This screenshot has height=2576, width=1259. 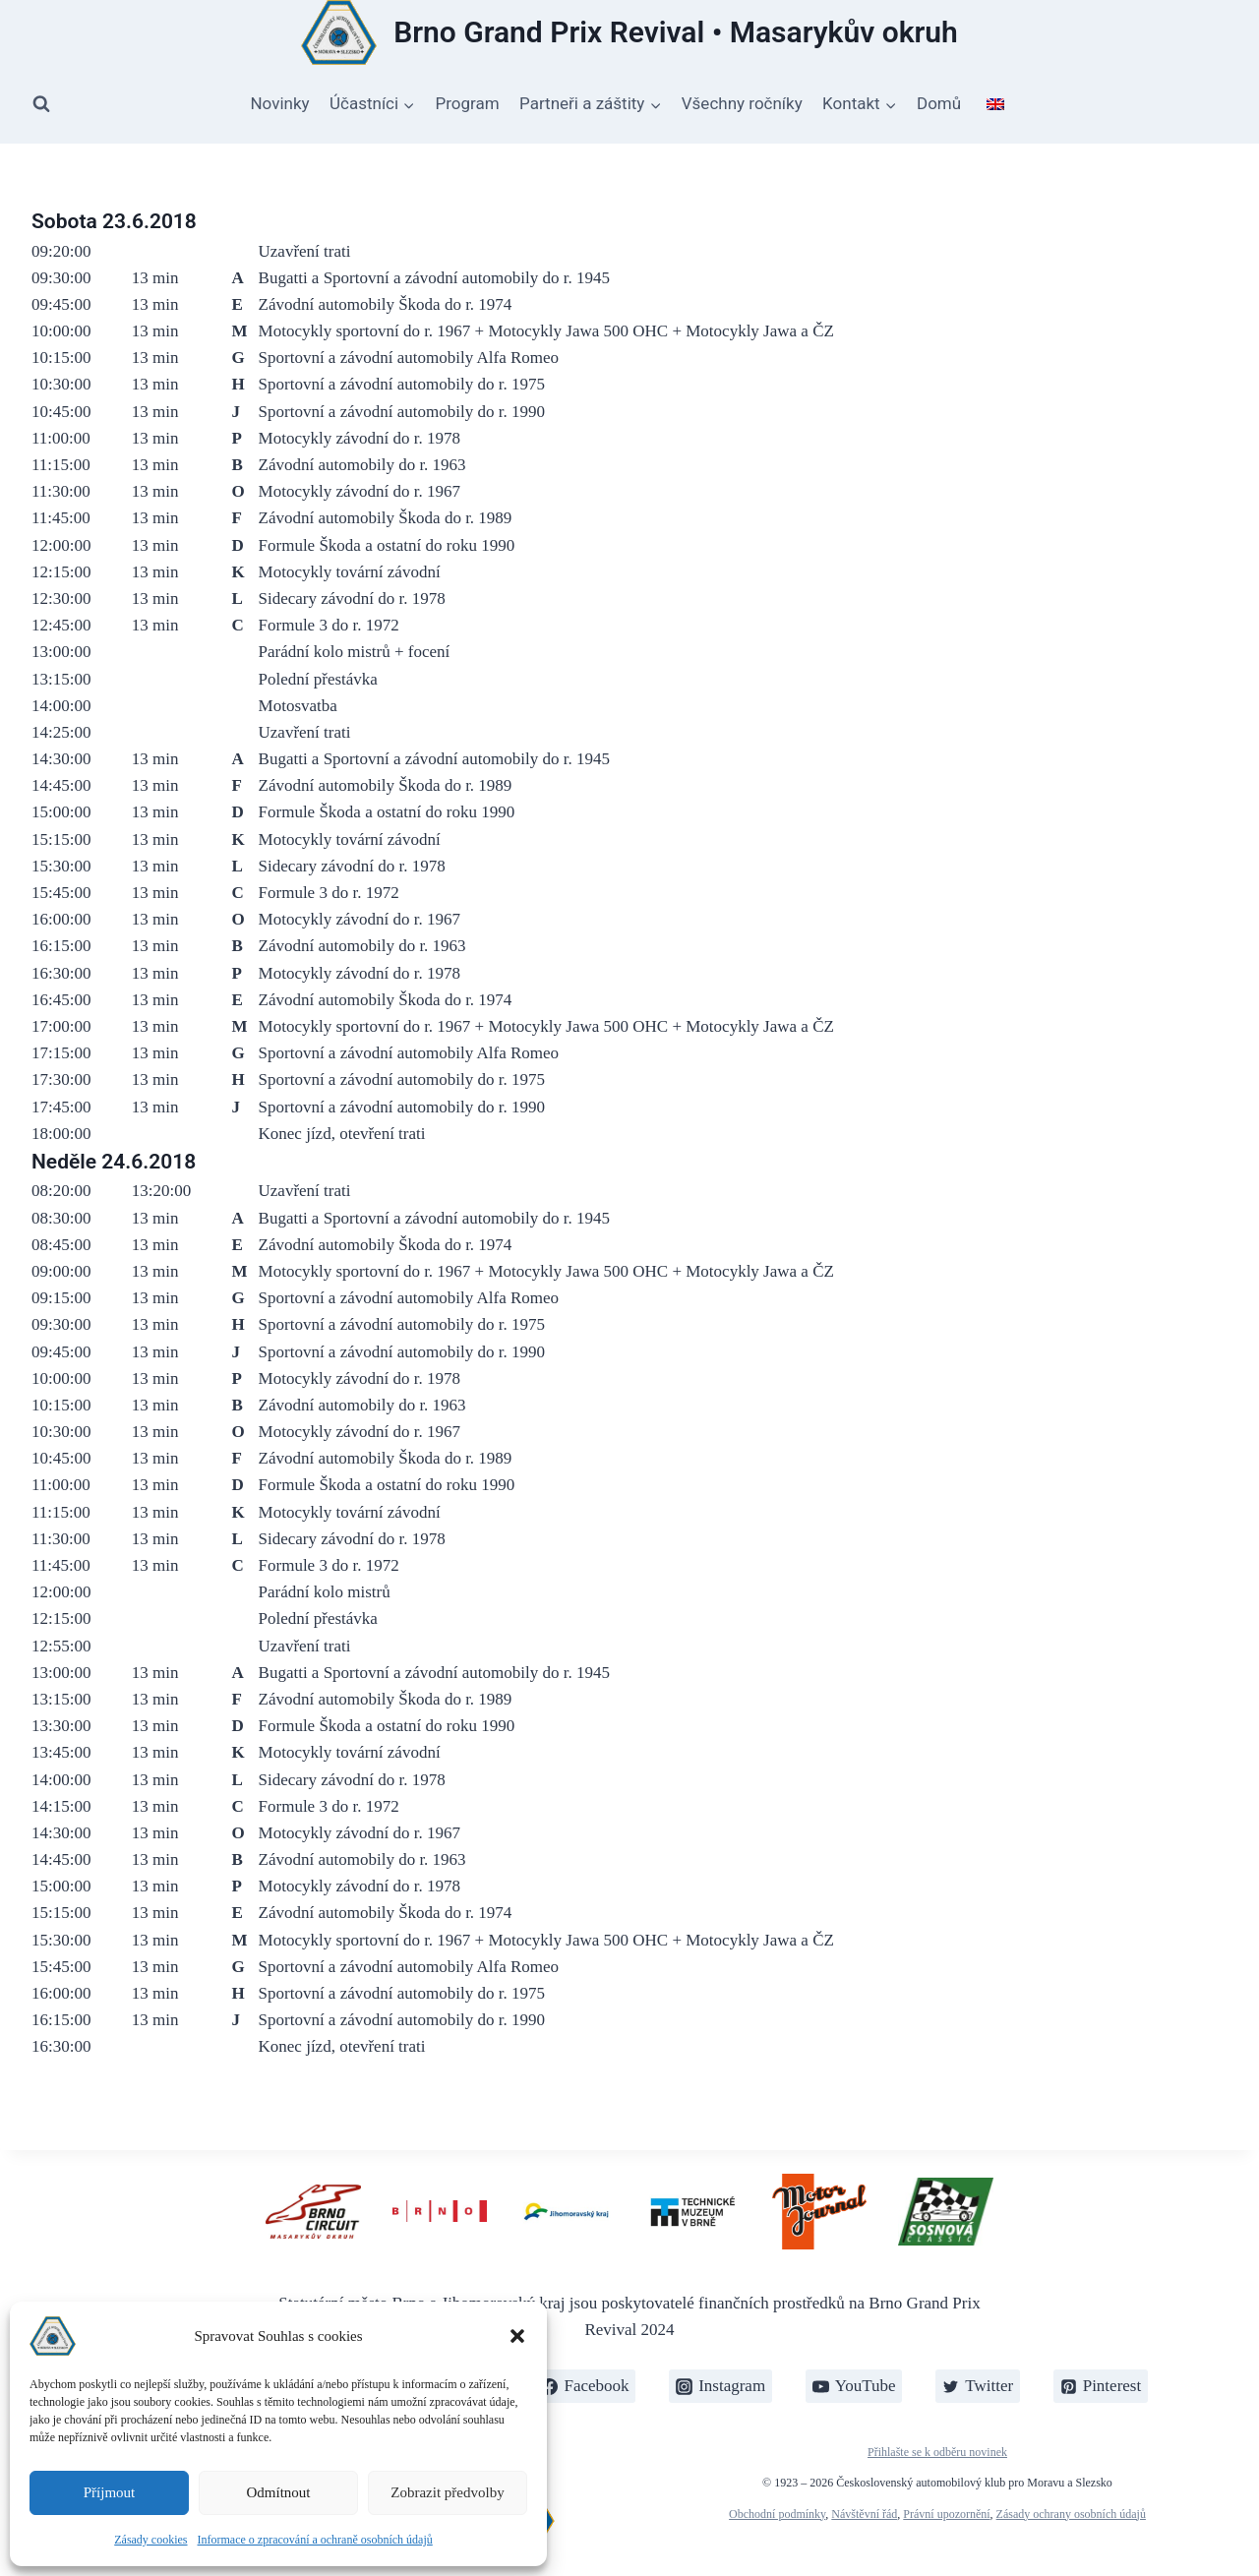 I want to click on Zásady cookies, so click(x=150, y=2539).